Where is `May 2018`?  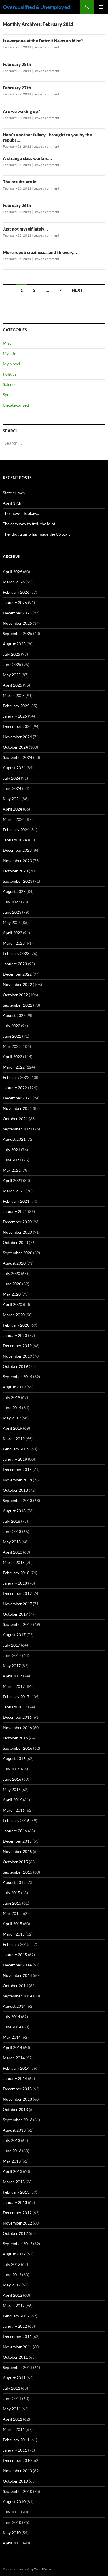 May 2018 is located at coordinates (12, 1541).